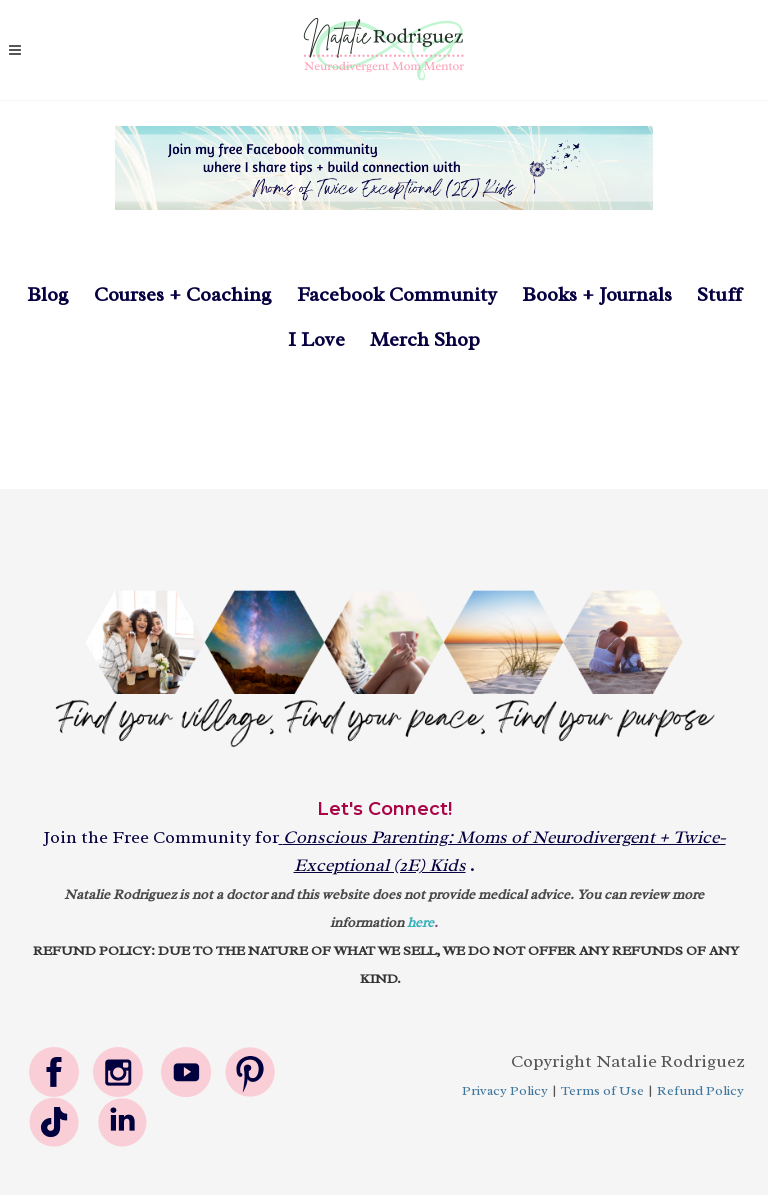  I want to click on Books + Journals, so click(597, 294).